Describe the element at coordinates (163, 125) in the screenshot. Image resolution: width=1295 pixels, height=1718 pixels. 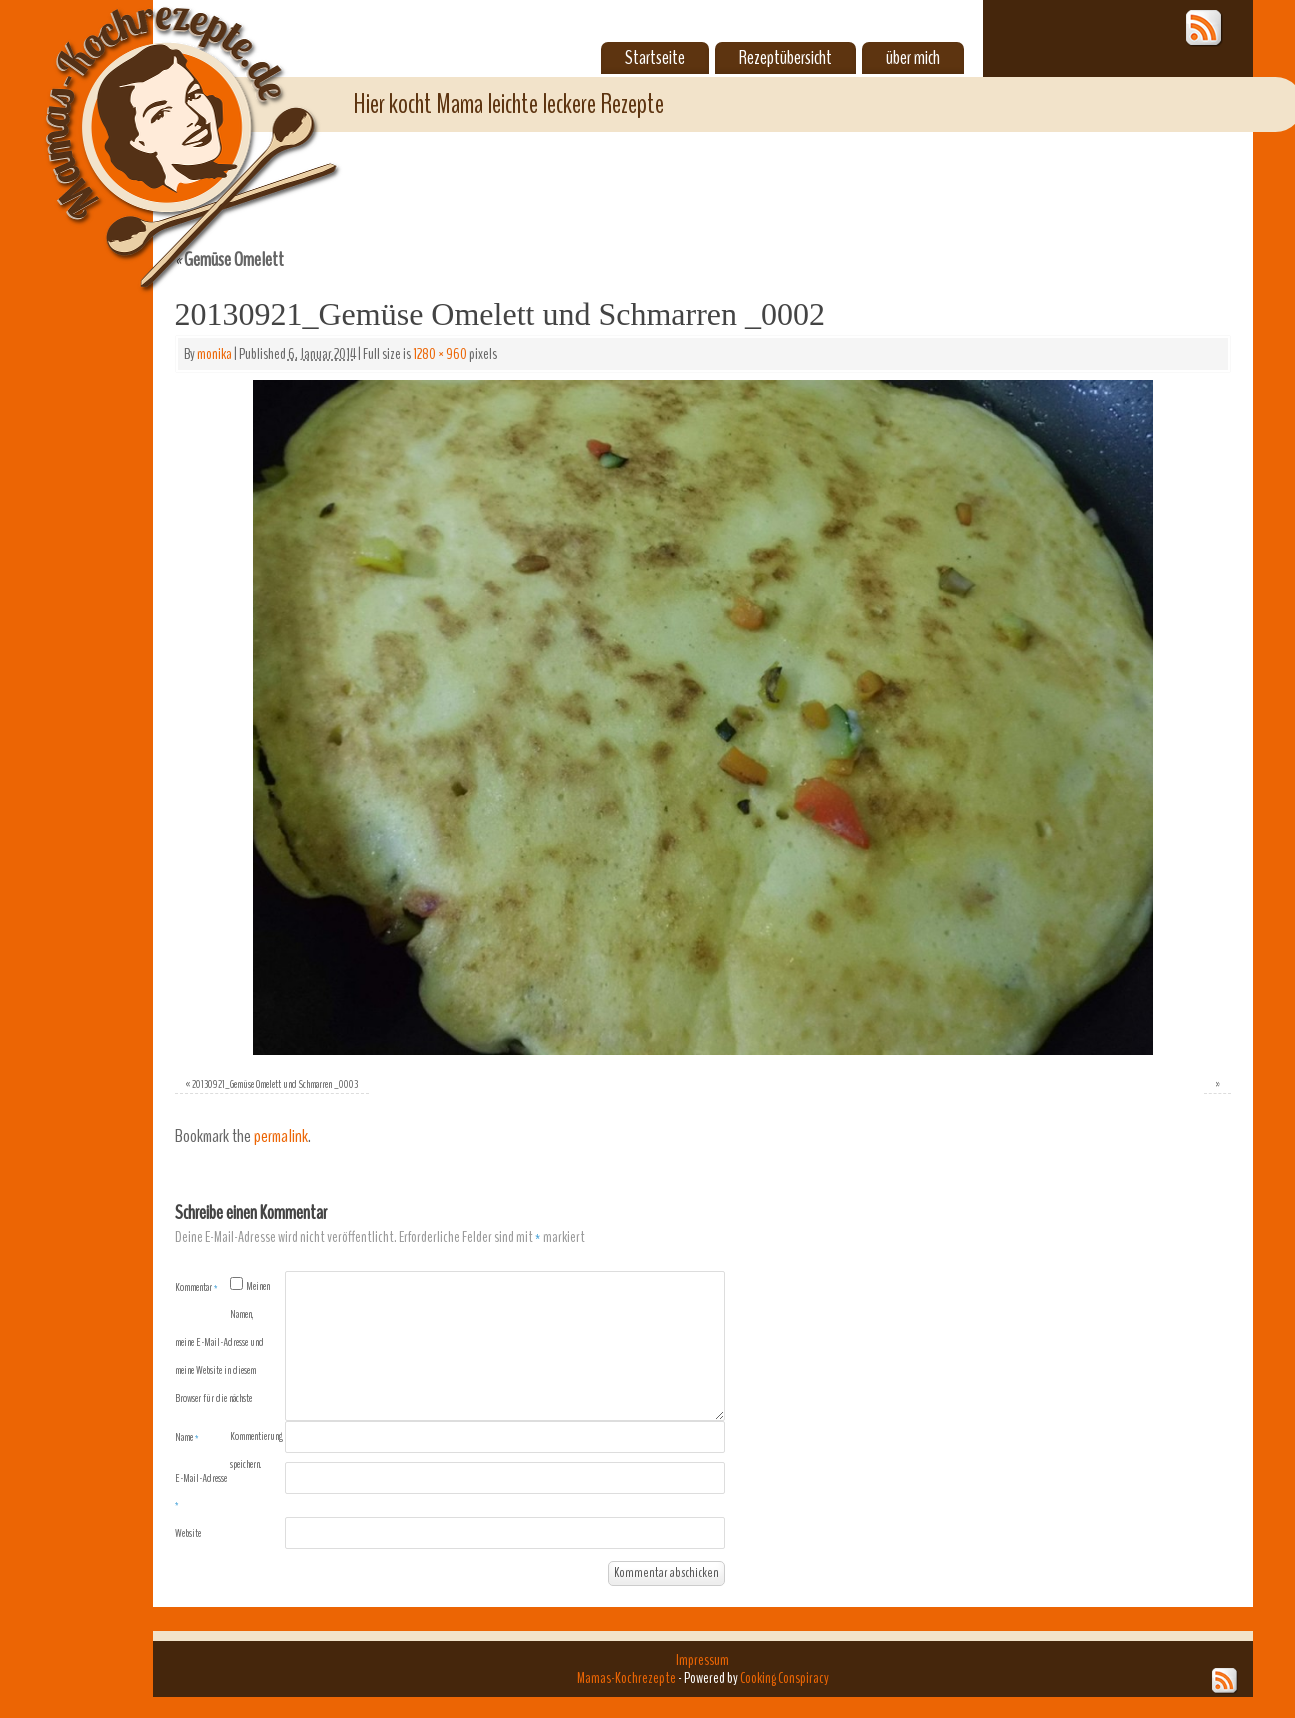
I see `Mamas-Kochrezepte` at that location.